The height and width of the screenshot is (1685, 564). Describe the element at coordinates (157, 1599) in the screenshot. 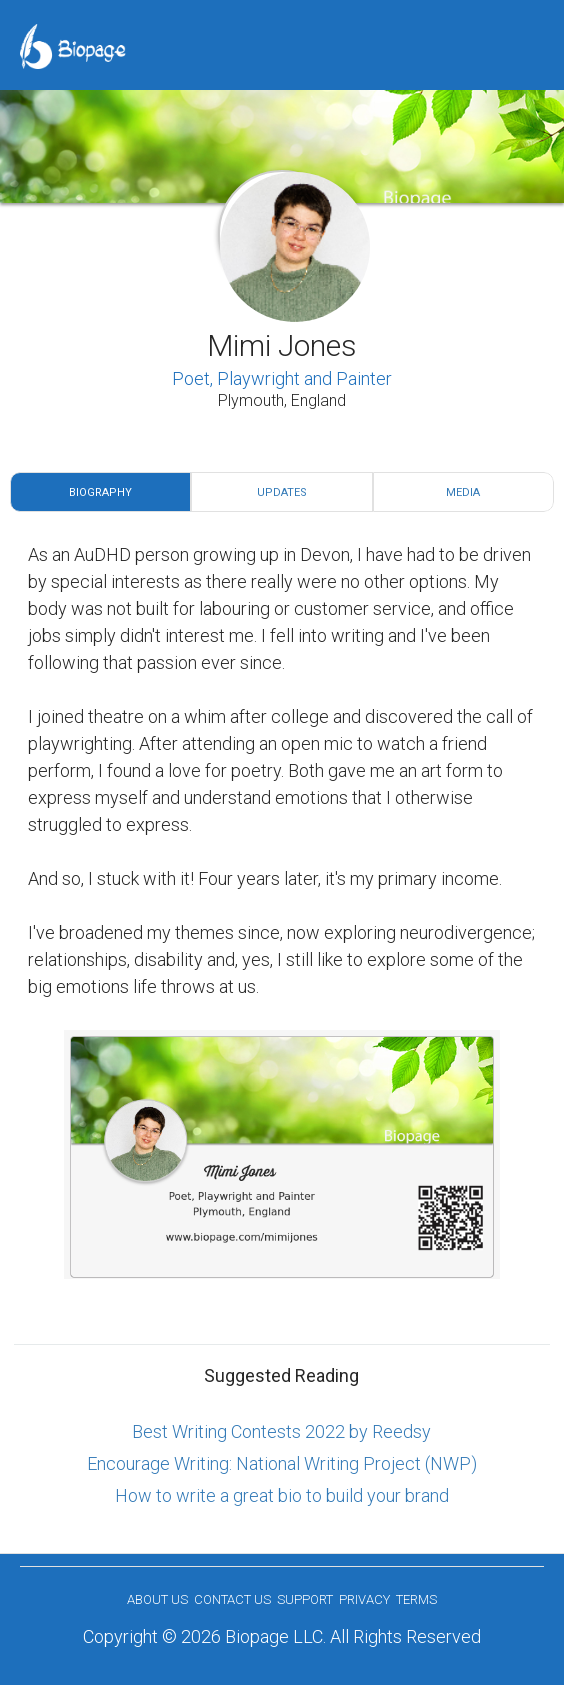

I see `About us` at that location.